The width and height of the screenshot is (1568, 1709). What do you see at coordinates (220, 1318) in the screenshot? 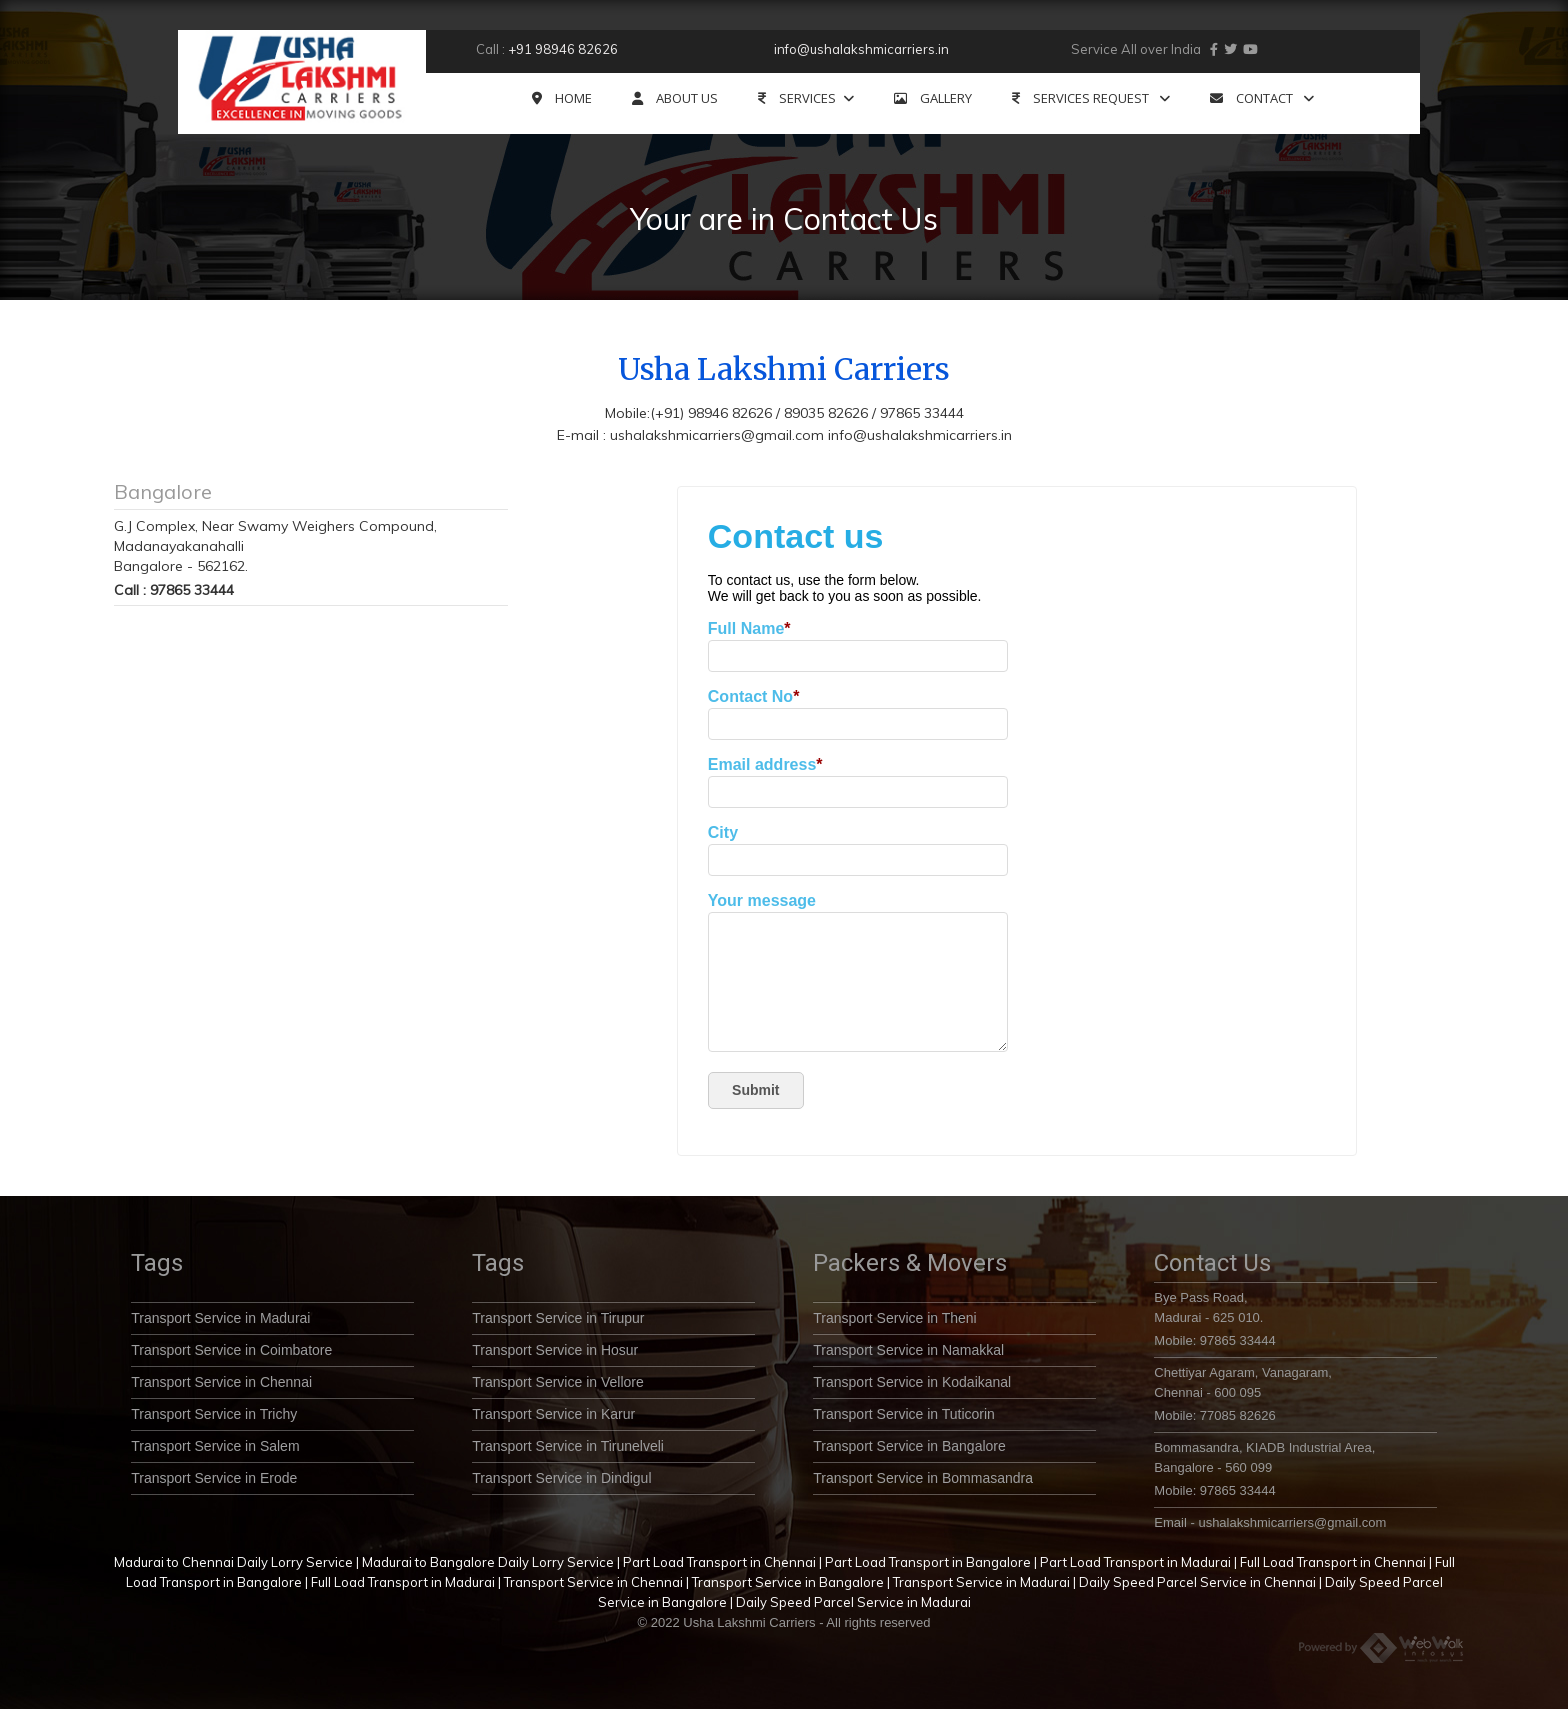
I see `Transport Service in Madurai` at bounding box center [220, 1318].